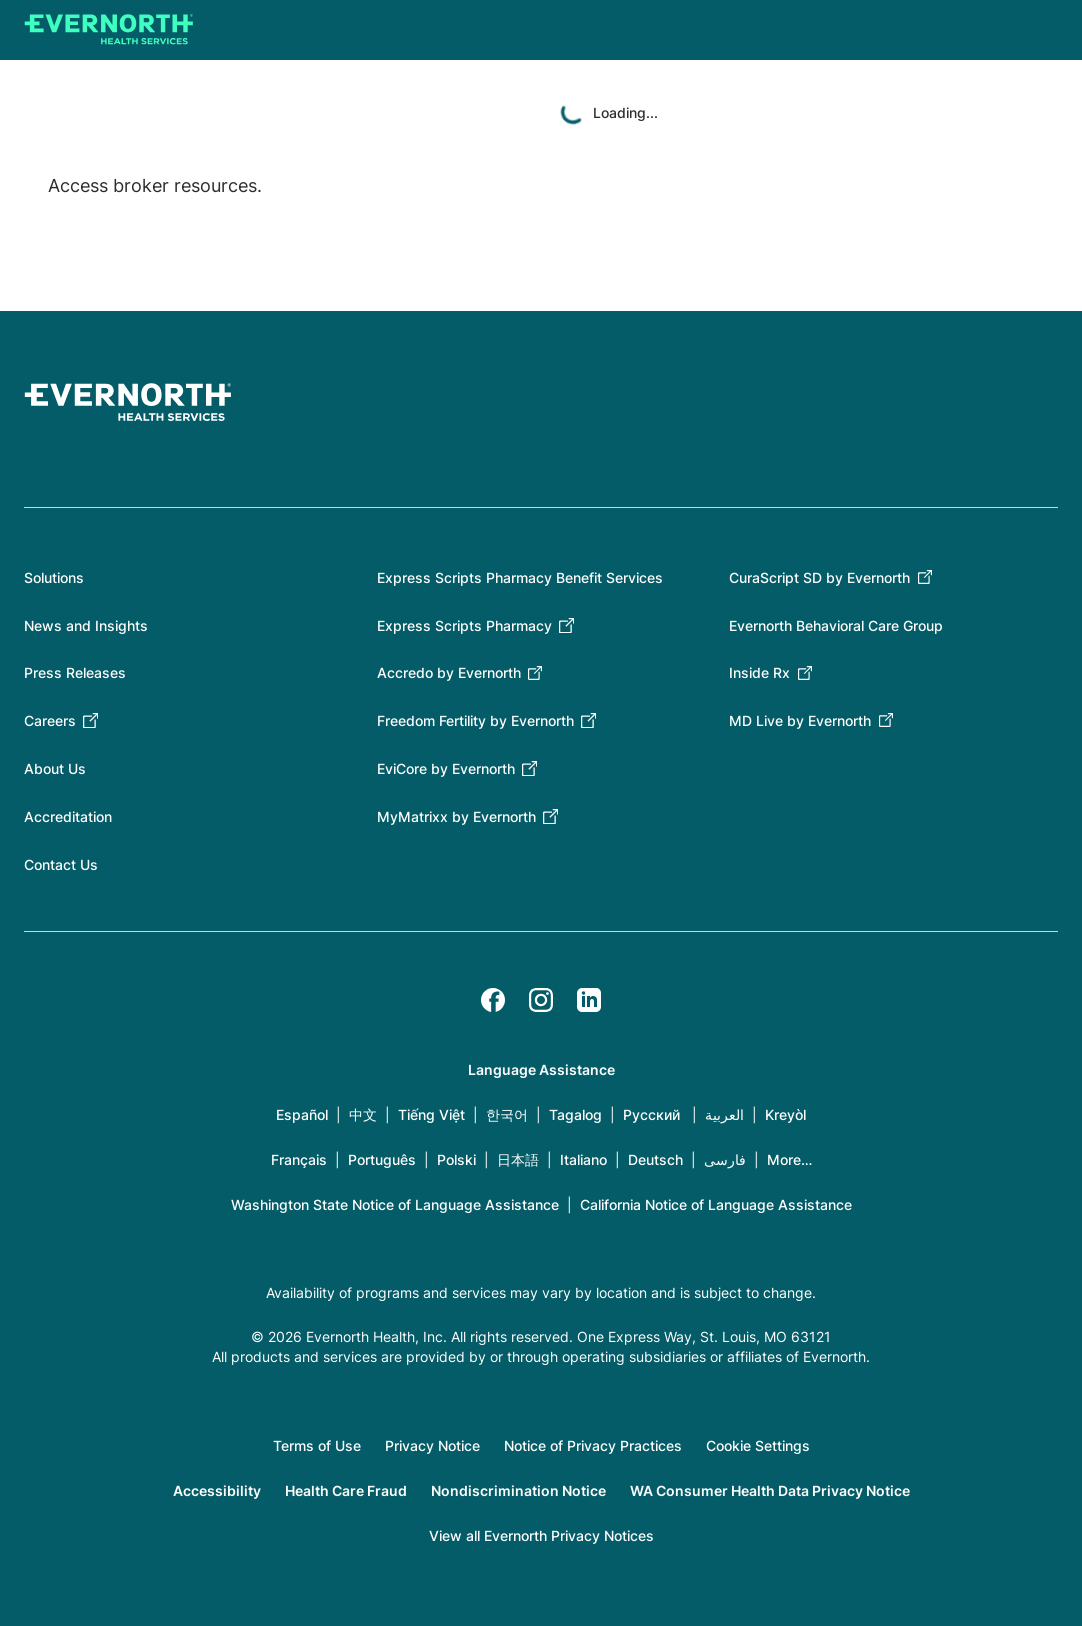  Describe the element at coordinates (50, 720) in the screenshot. I see `Careers` at that location.